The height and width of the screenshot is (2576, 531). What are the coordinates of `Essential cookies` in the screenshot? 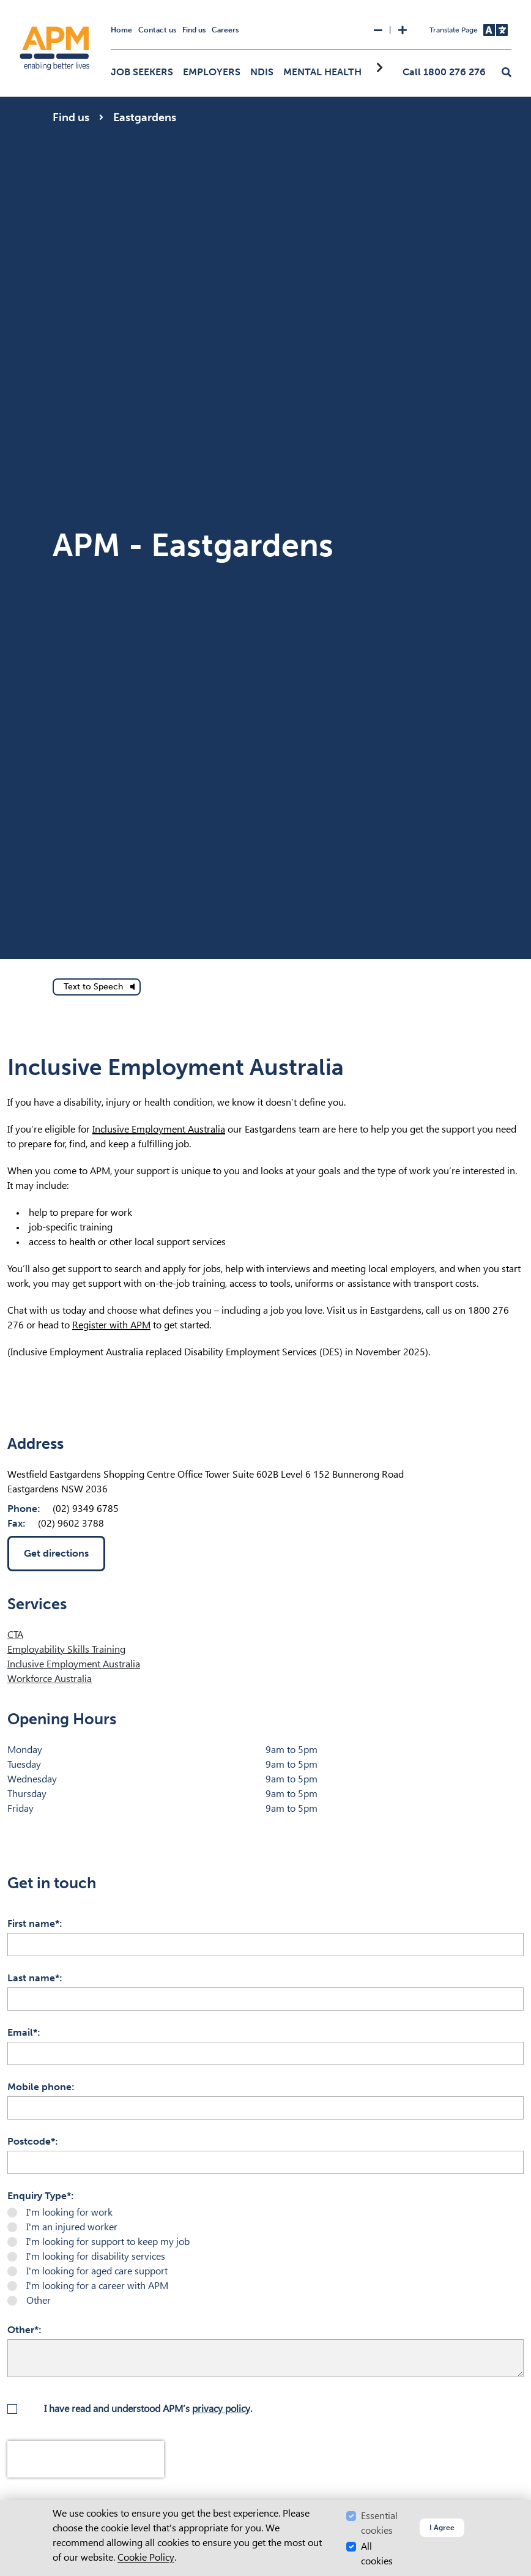 It's located at (379, 2523).